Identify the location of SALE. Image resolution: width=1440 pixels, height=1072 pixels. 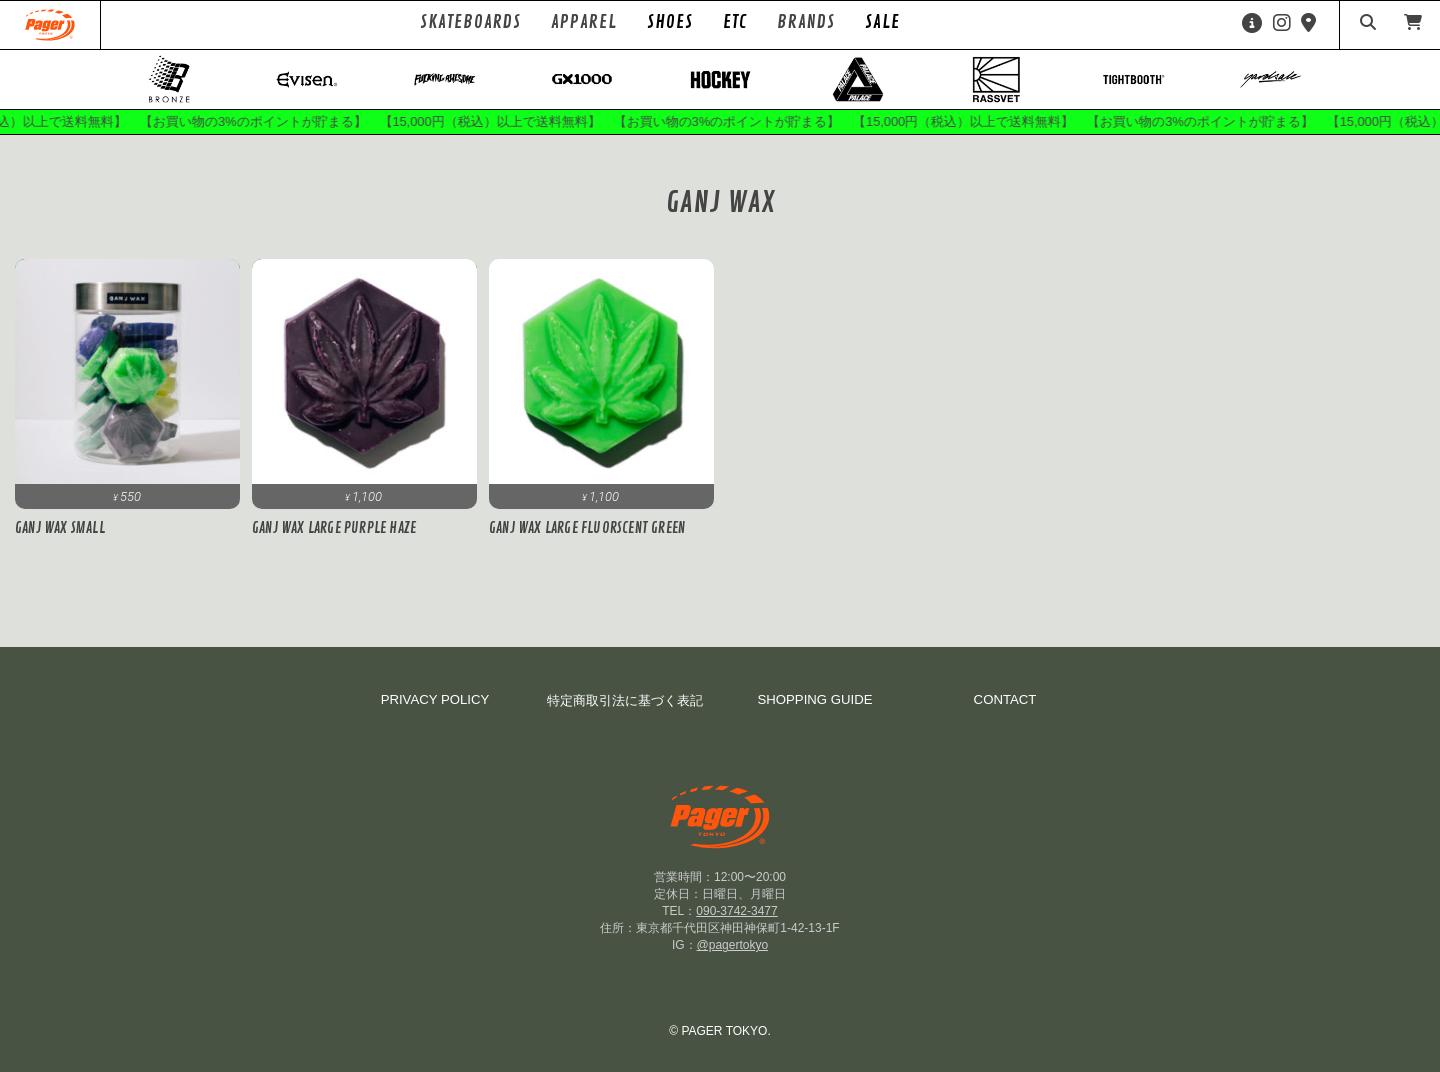
(882, 22).